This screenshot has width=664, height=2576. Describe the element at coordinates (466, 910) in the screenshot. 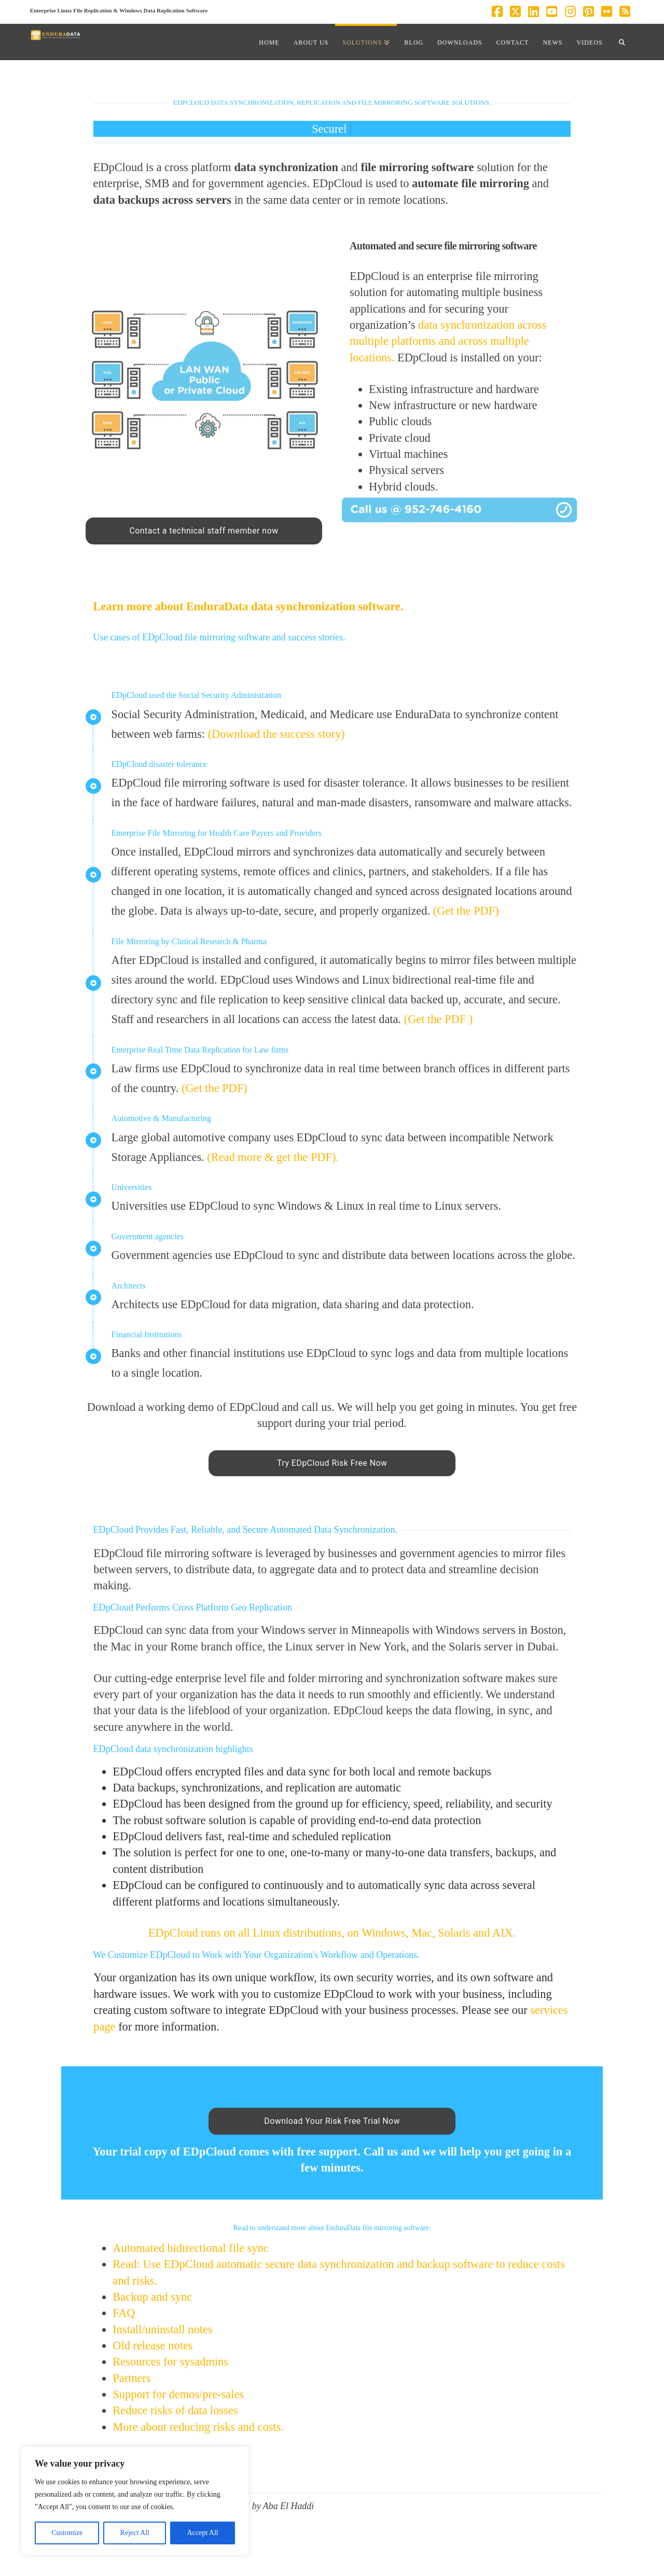

I see `(Get the PDF)` at that location.